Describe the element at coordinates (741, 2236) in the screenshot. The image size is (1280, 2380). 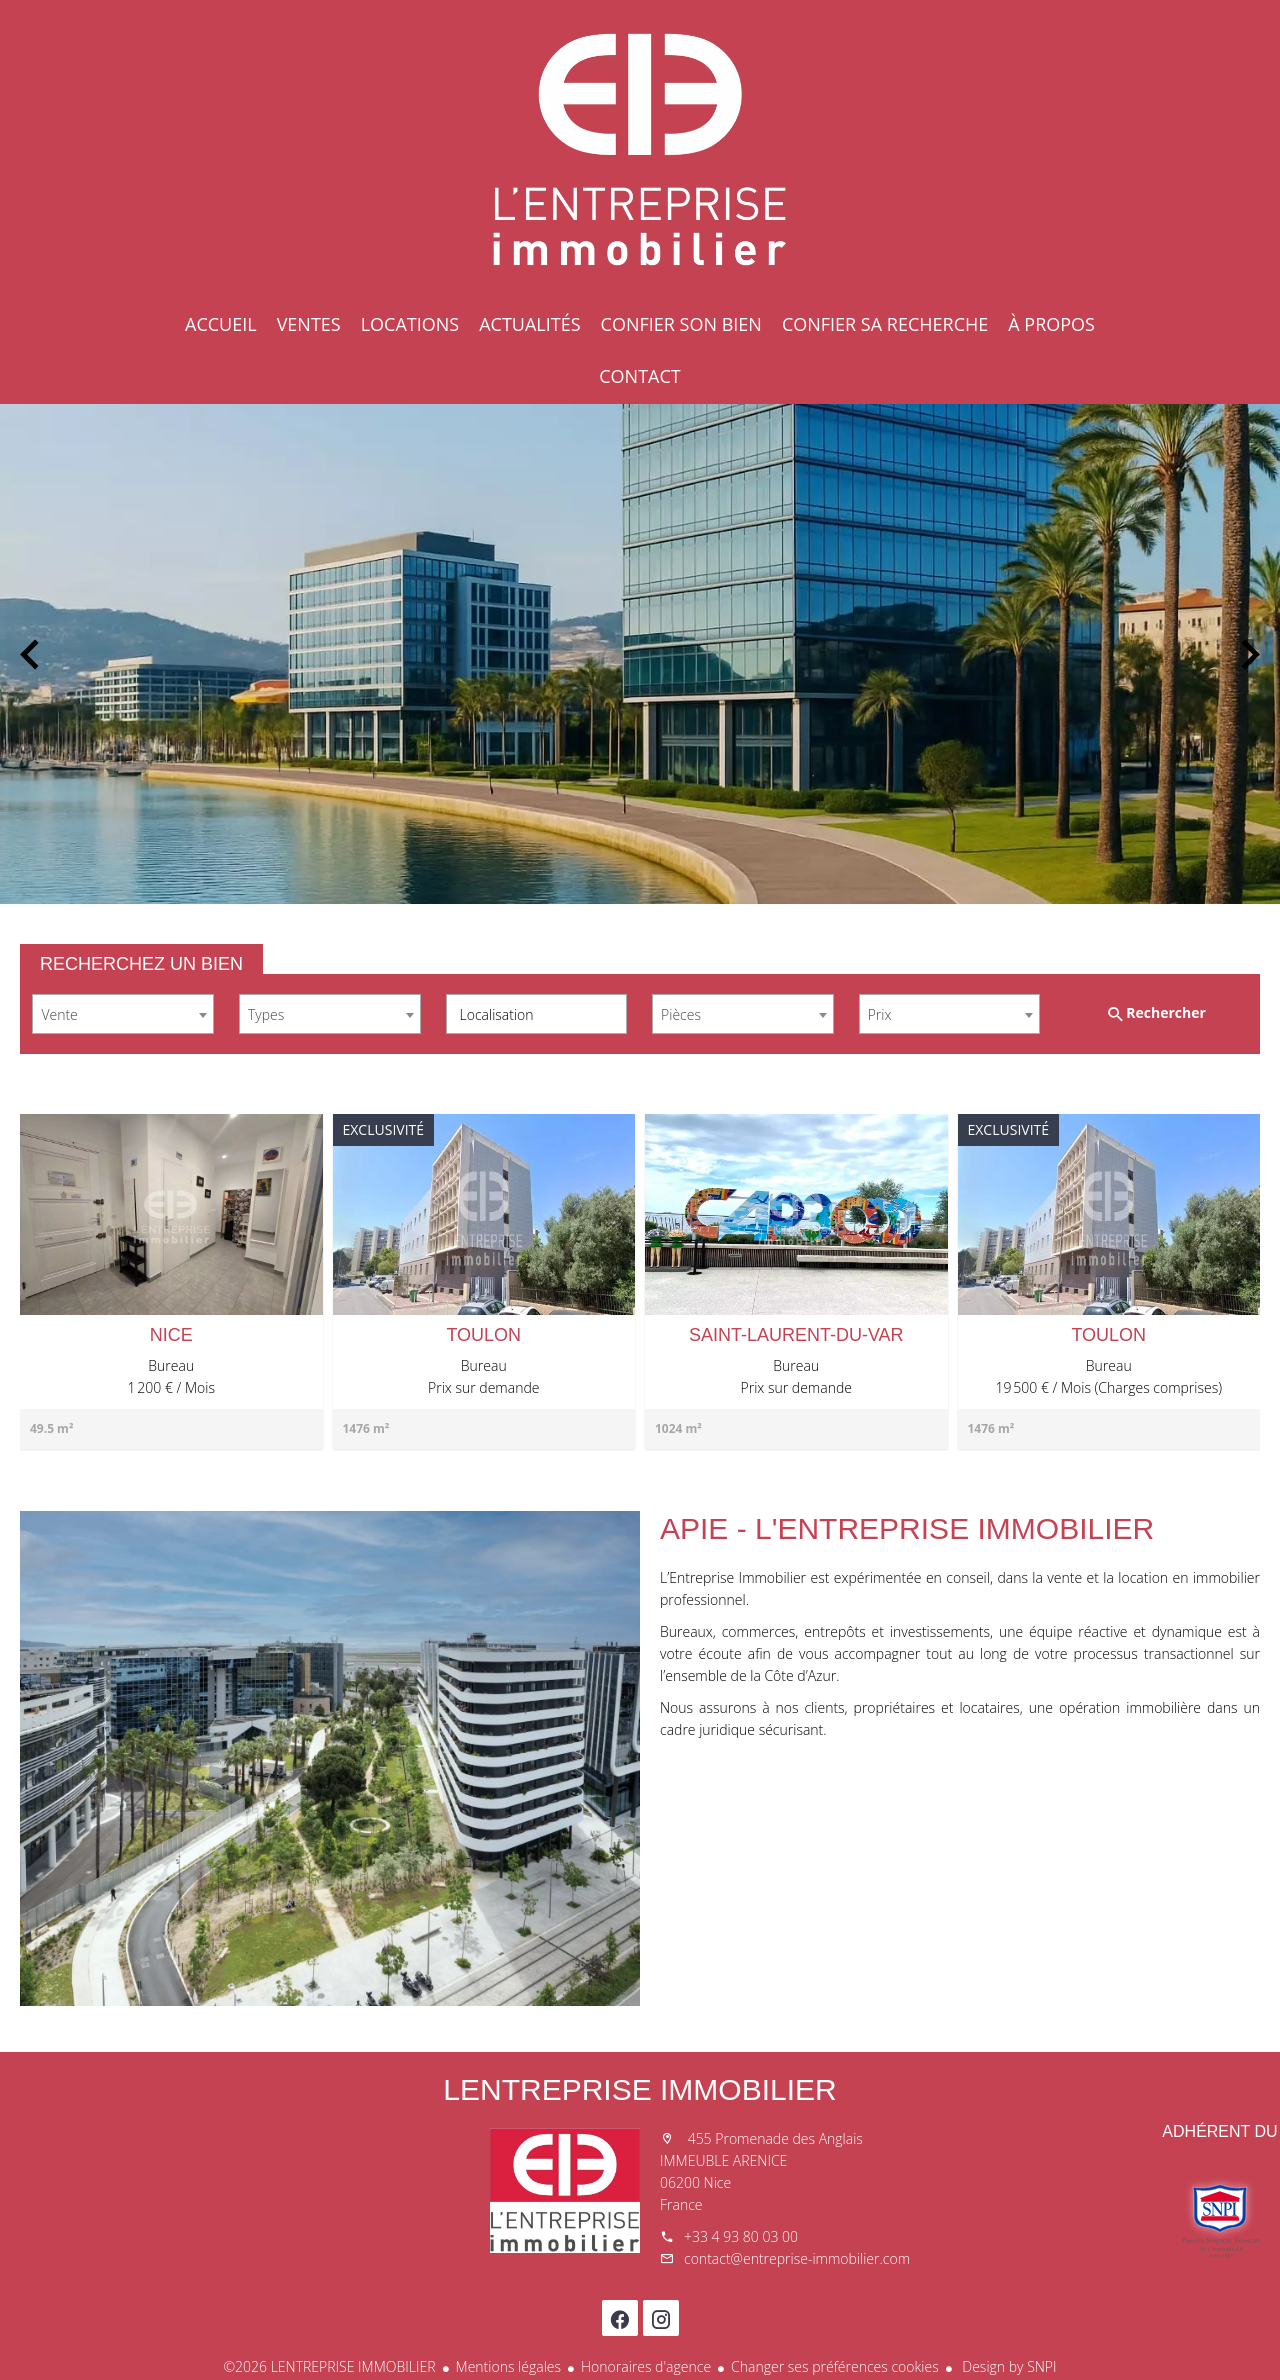
I see `+33 4 93 80 03 00` at that location.